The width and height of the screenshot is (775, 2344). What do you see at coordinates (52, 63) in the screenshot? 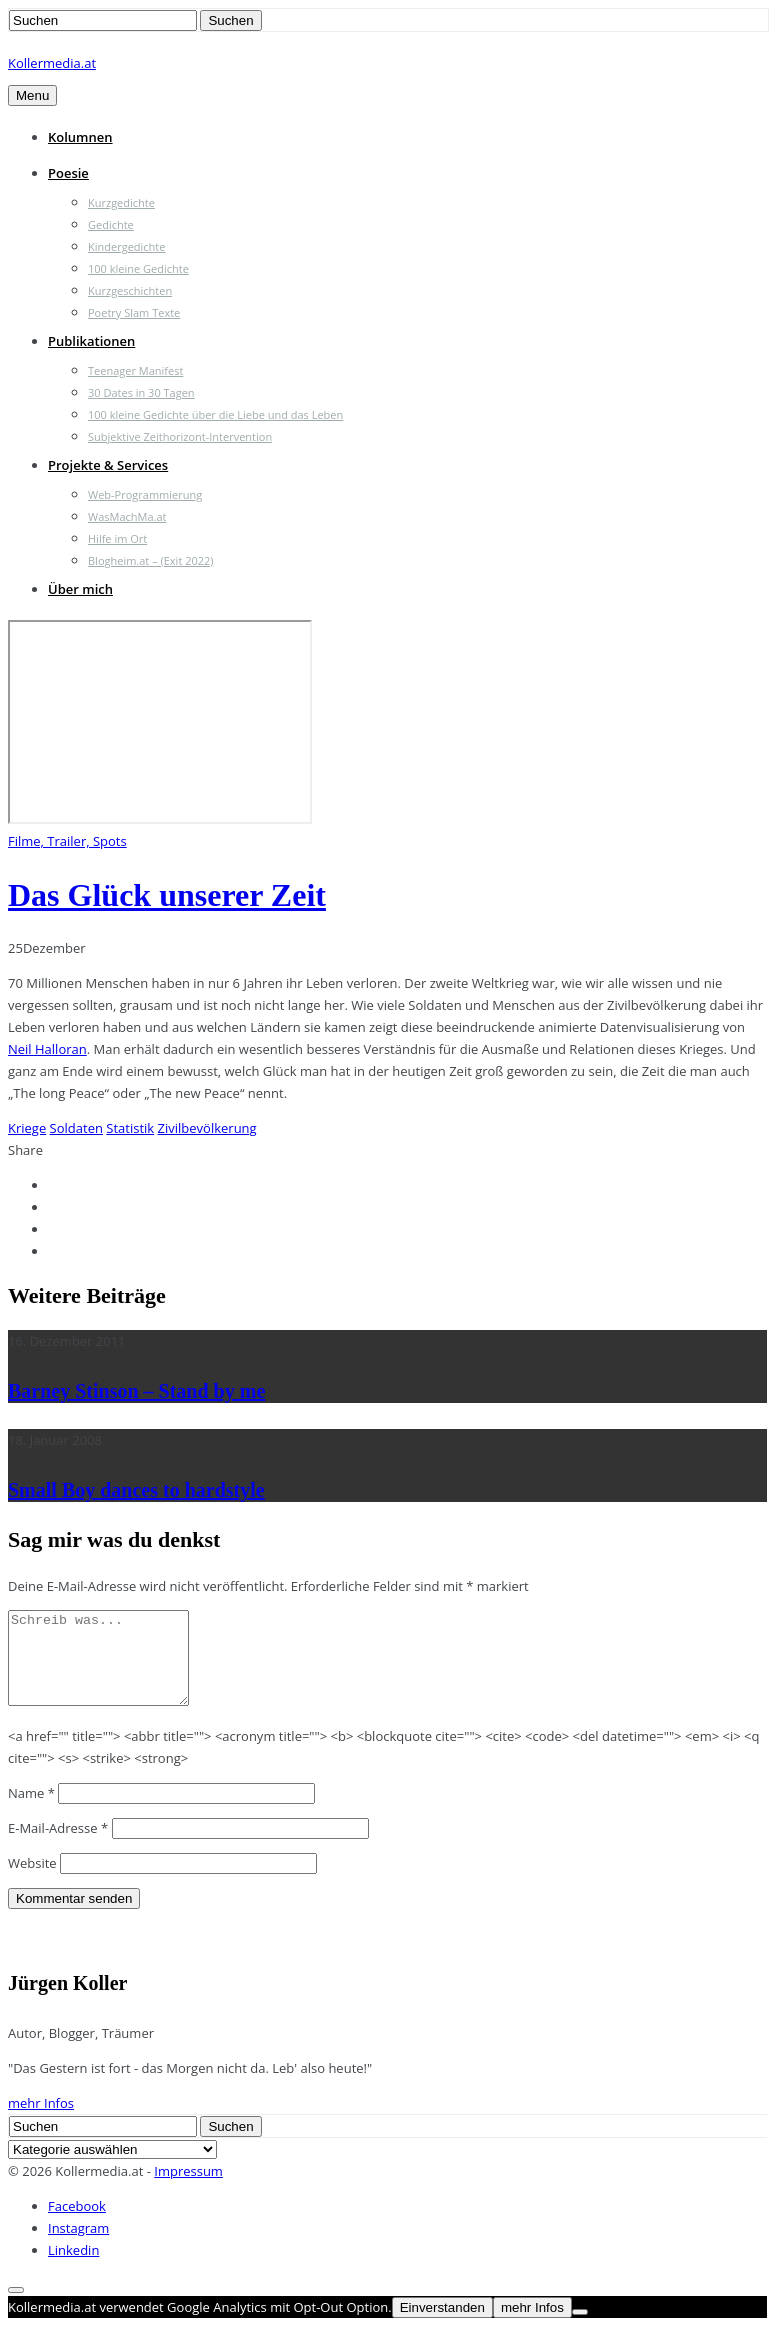
I see `Kollermedia.at` at bounding box center [52, 63].